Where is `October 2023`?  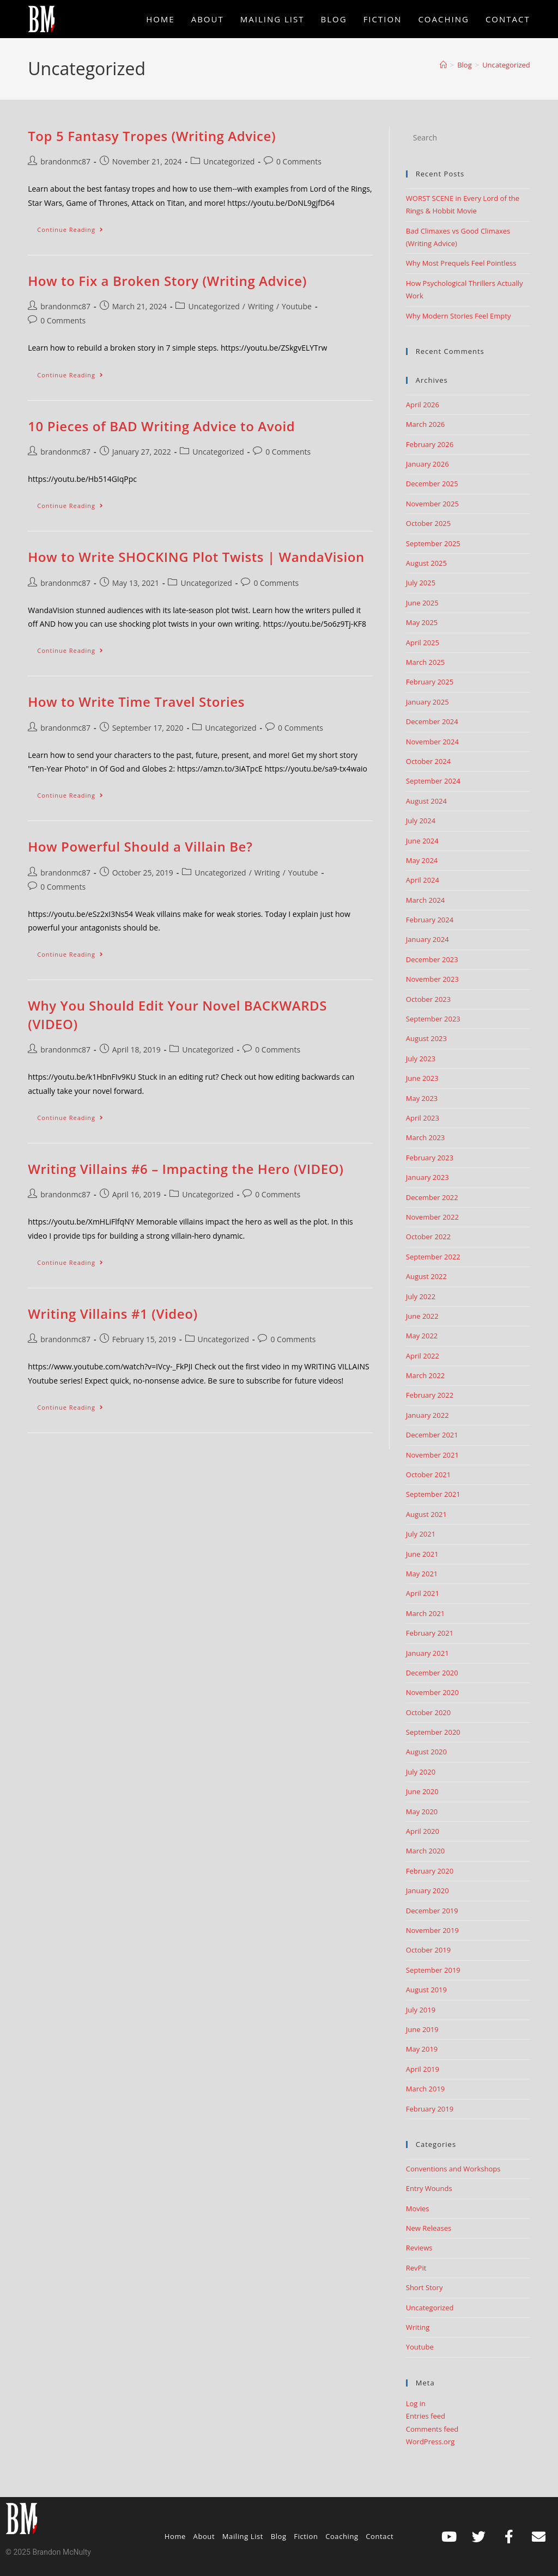 October 2023 is located at coordinates (428, 999).